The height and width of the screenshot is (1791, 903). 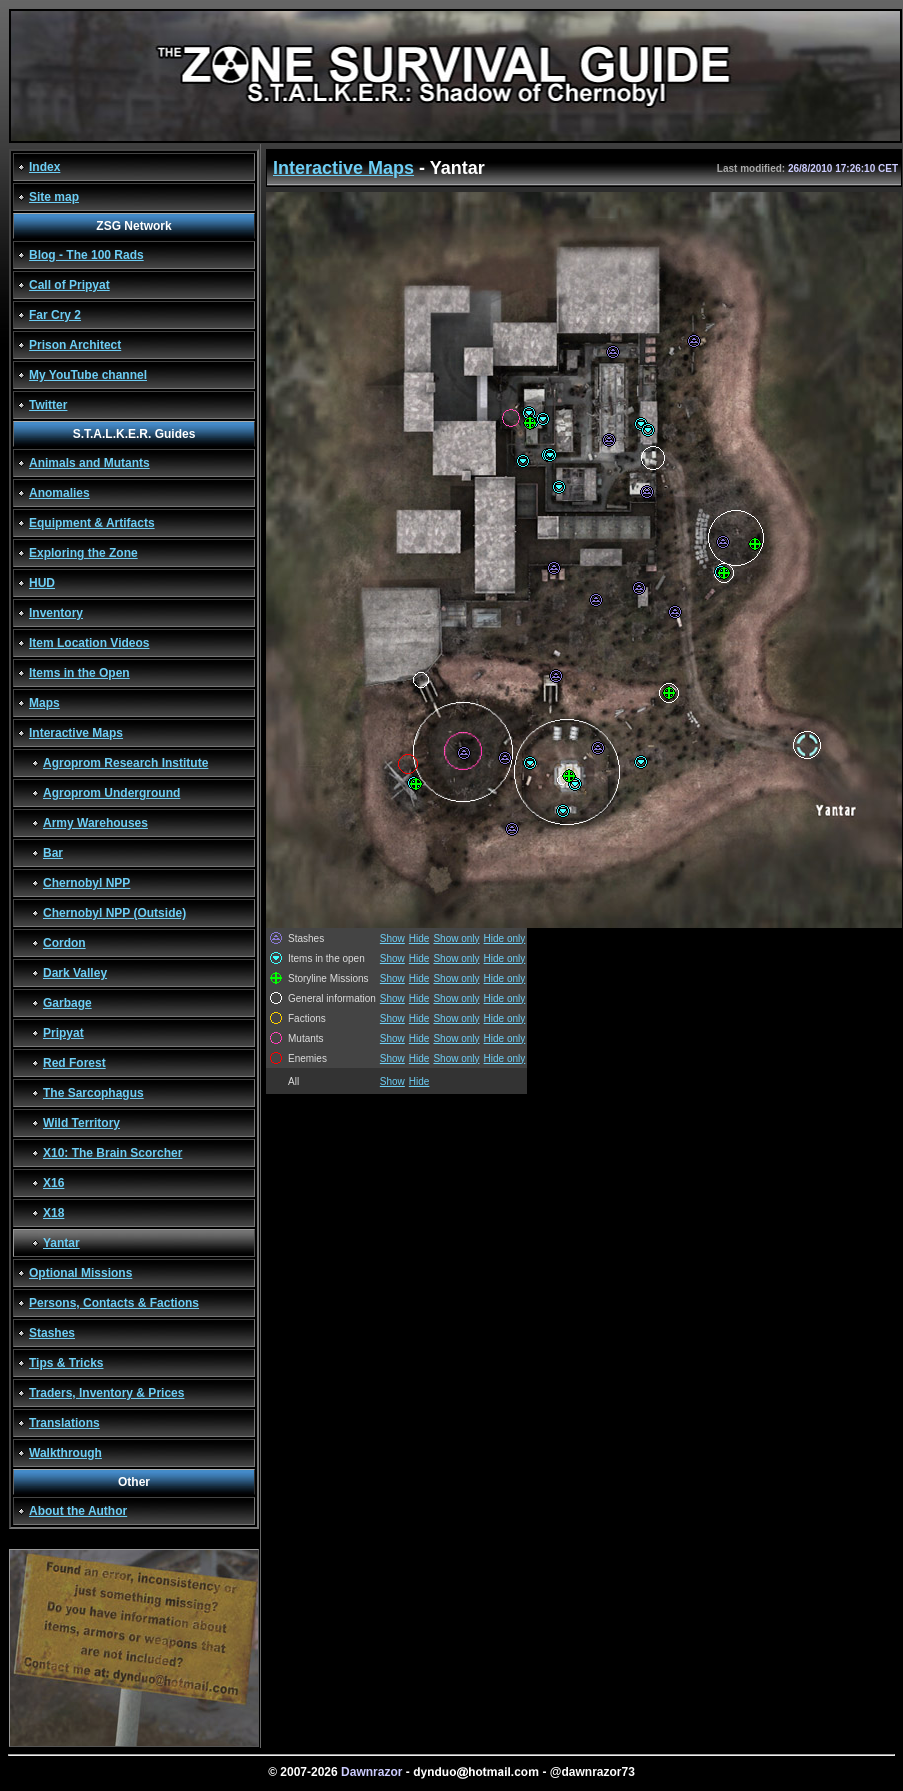 What do you see at coordinates (65, 1453) in the screenshot?
I see `Walkthrough` at bounding box center [65, 1453].